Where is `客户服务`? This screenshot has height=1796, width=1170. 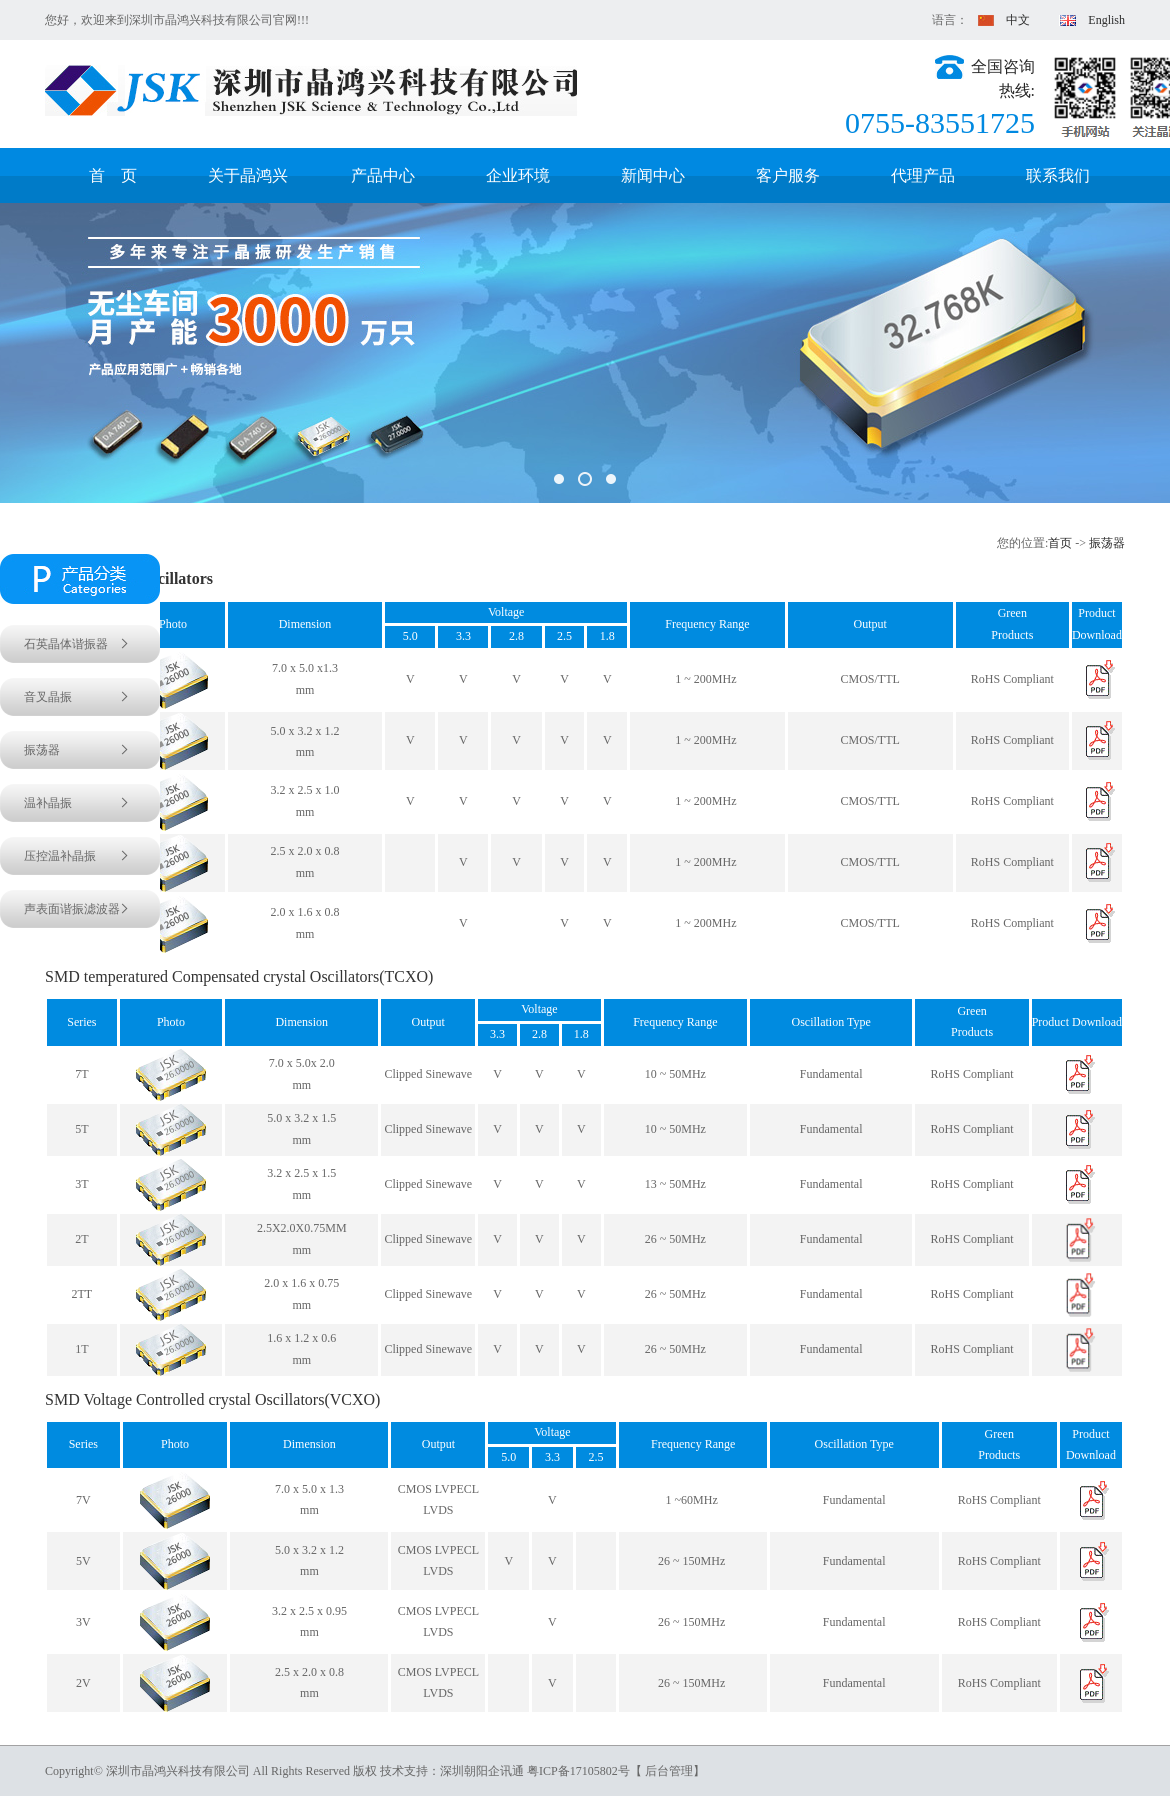 客户服务 is located at coordinates (788, 175).